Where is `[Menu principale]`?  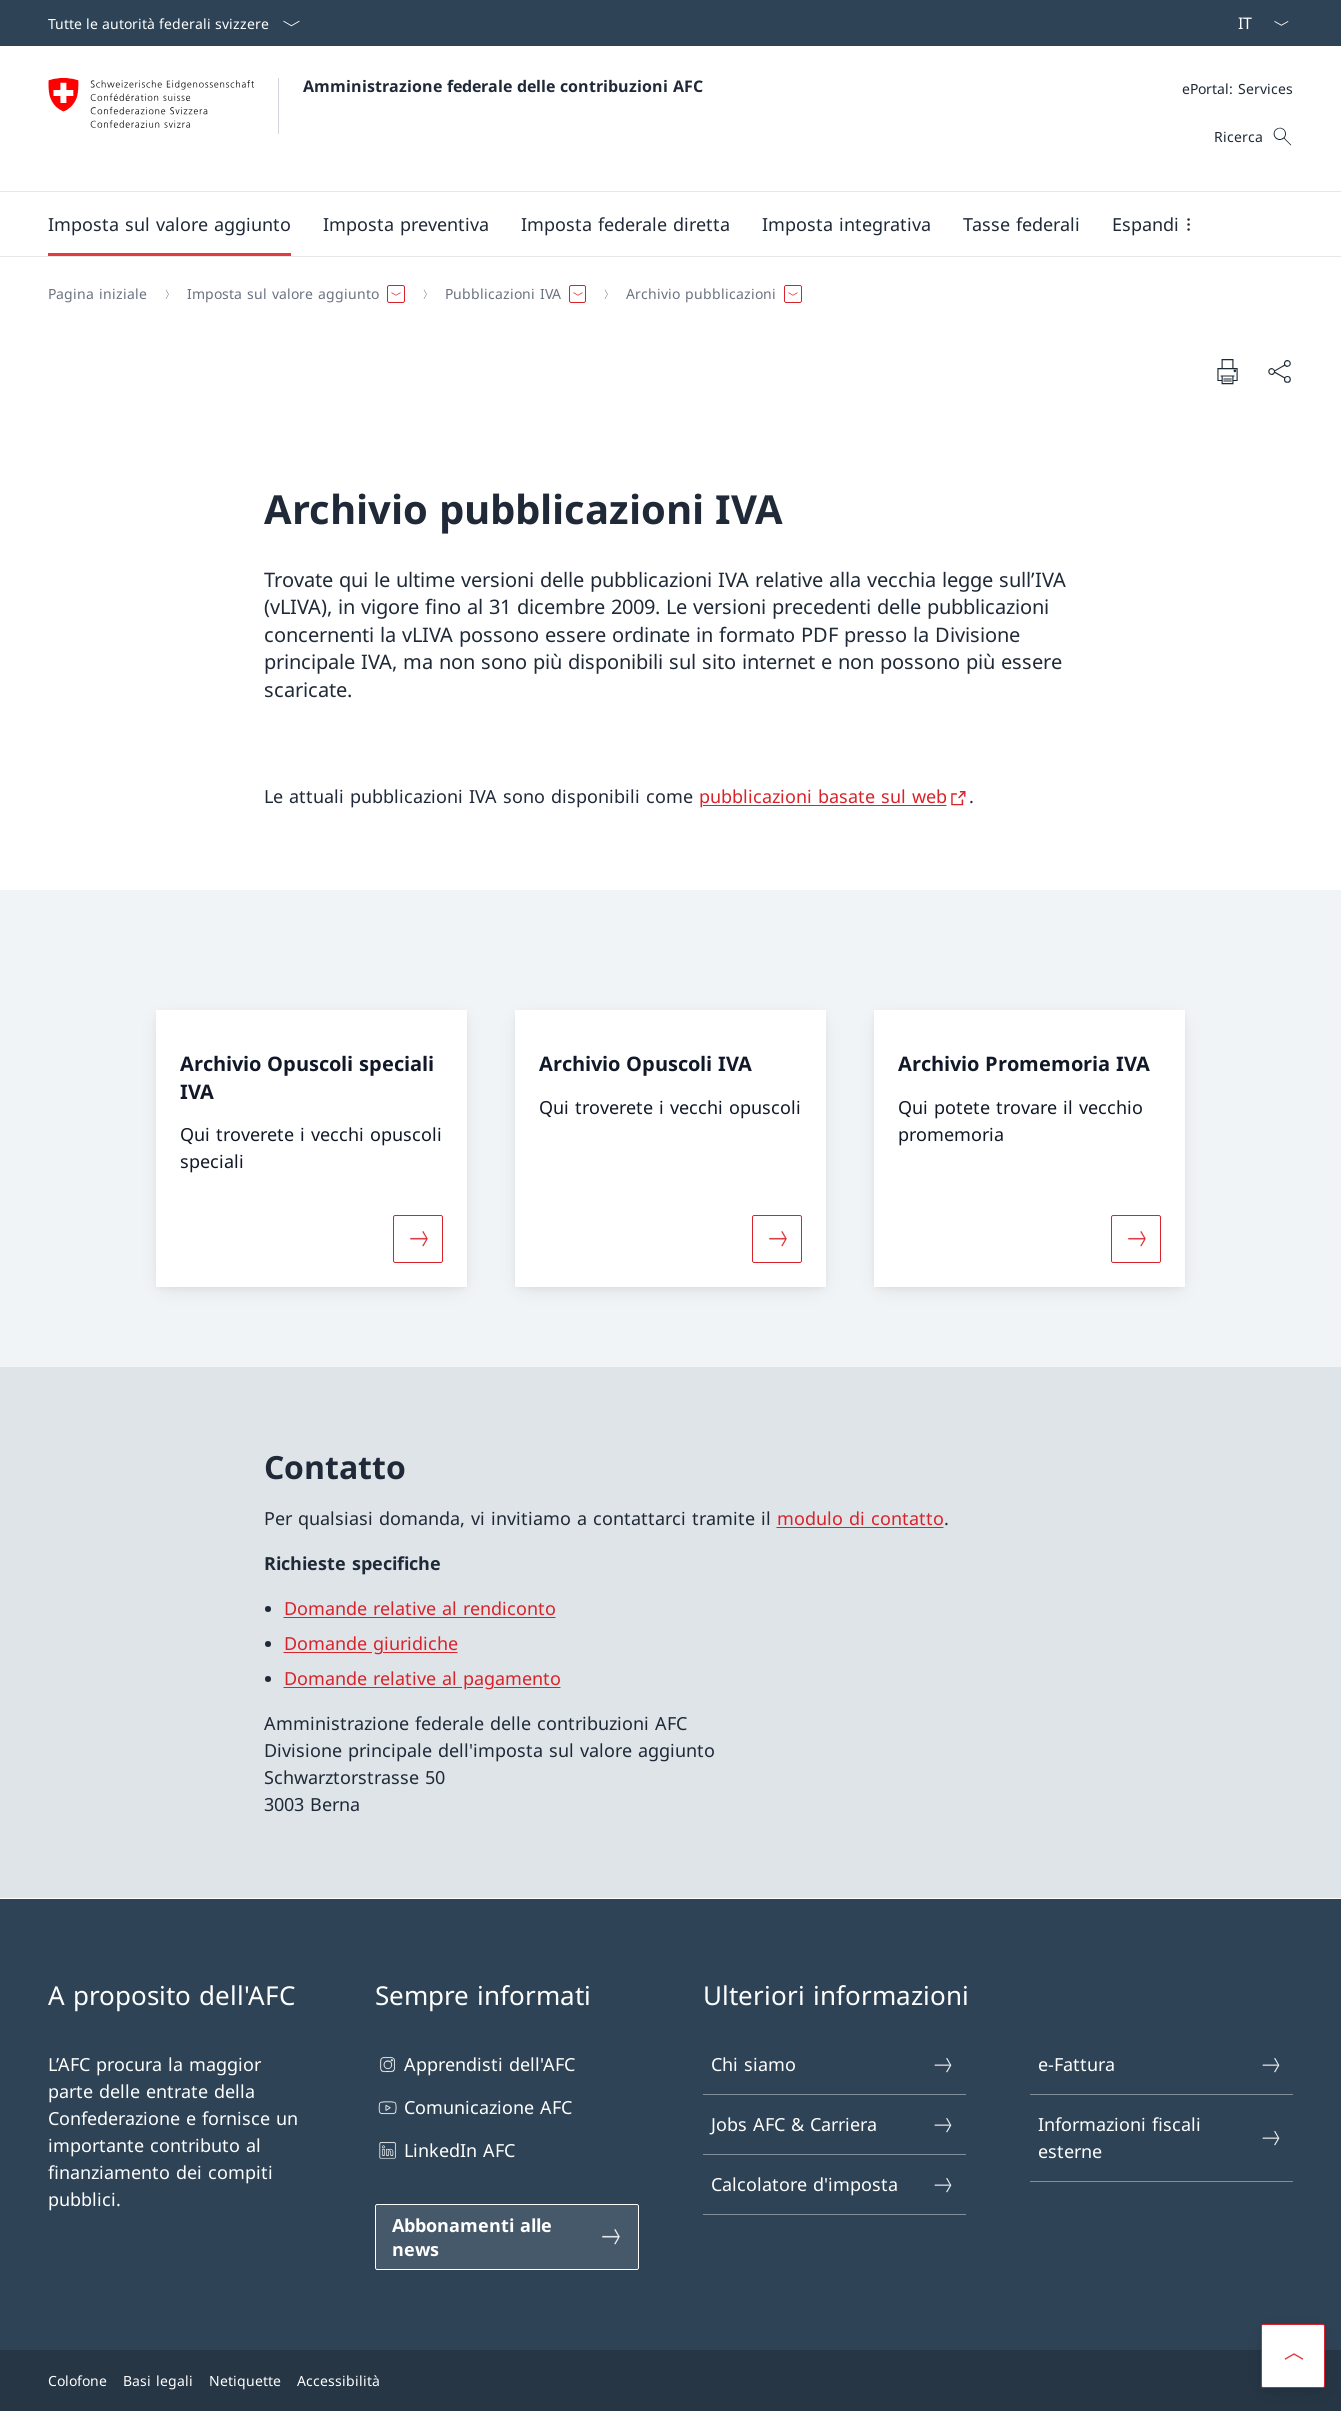
[Menu principale] is located at coordinates (654, 224).